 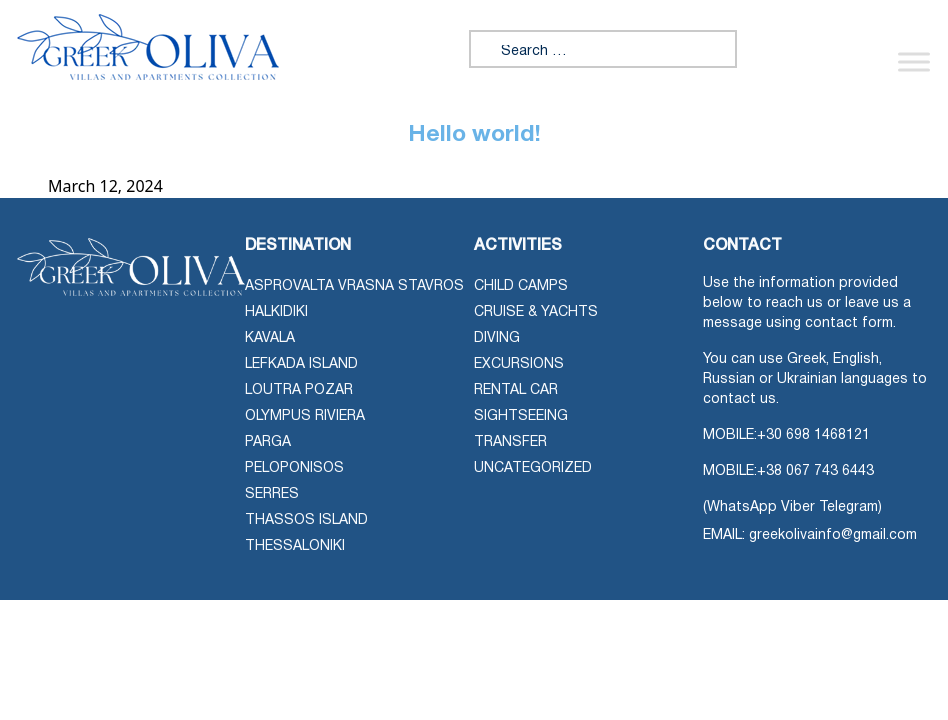 I want to click on Olympus Riviera, so click(x=305, y=416).